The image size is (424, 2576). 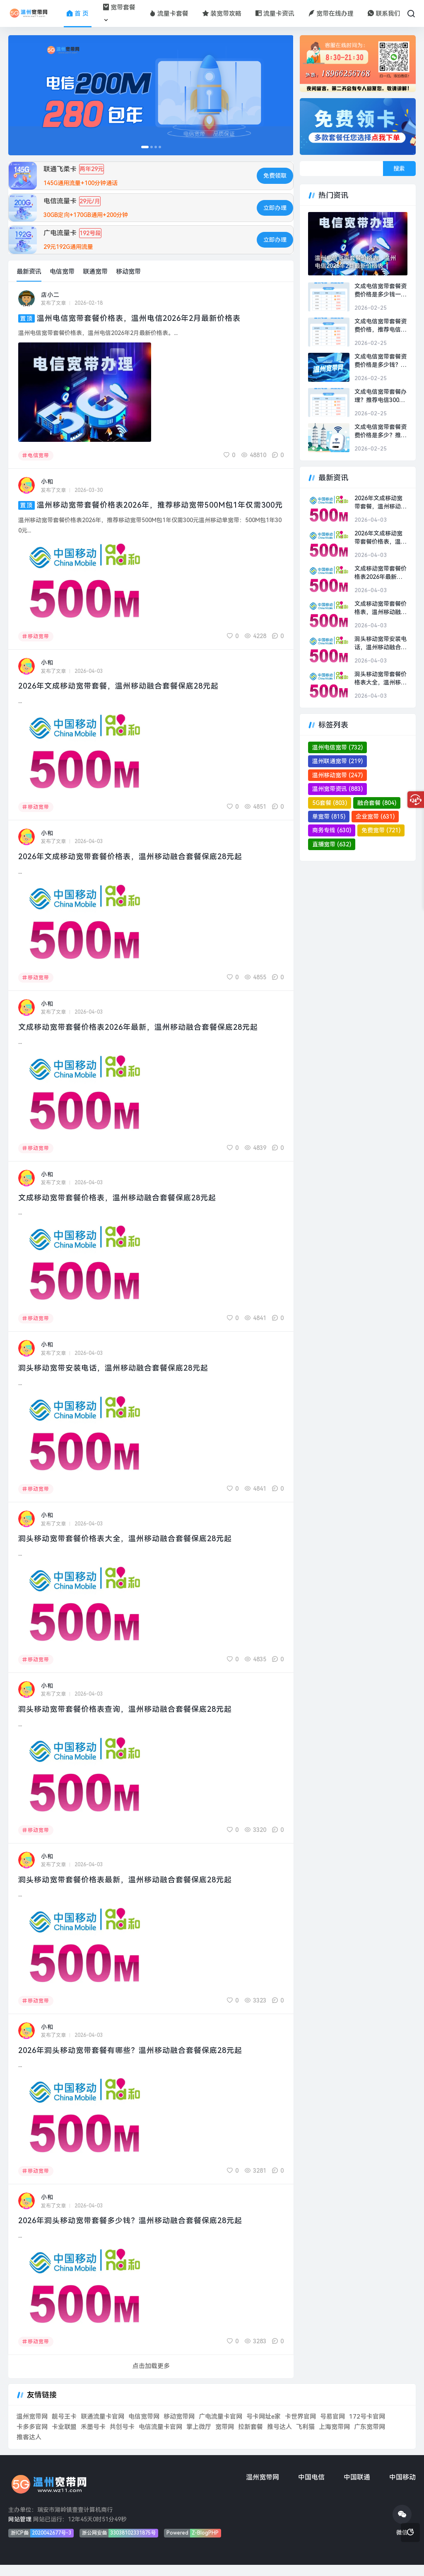 I want to click on 温州移动宽带, so click(x=337, y=775).